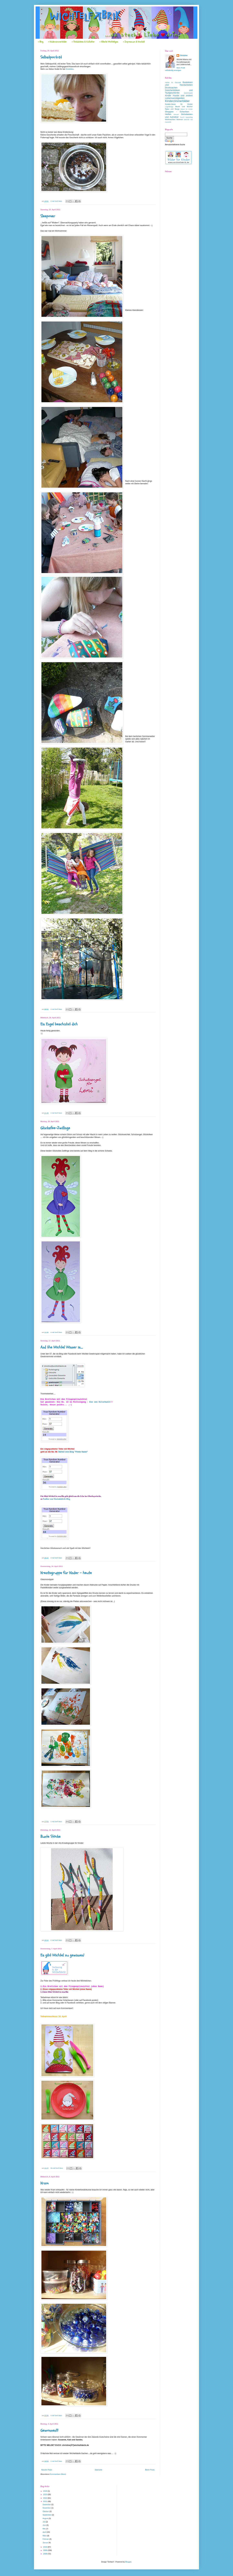 This screenshot has height=2576, width=233. I want to click on Pauline vom Marienkäferle-Blog, so click(56, 1499).